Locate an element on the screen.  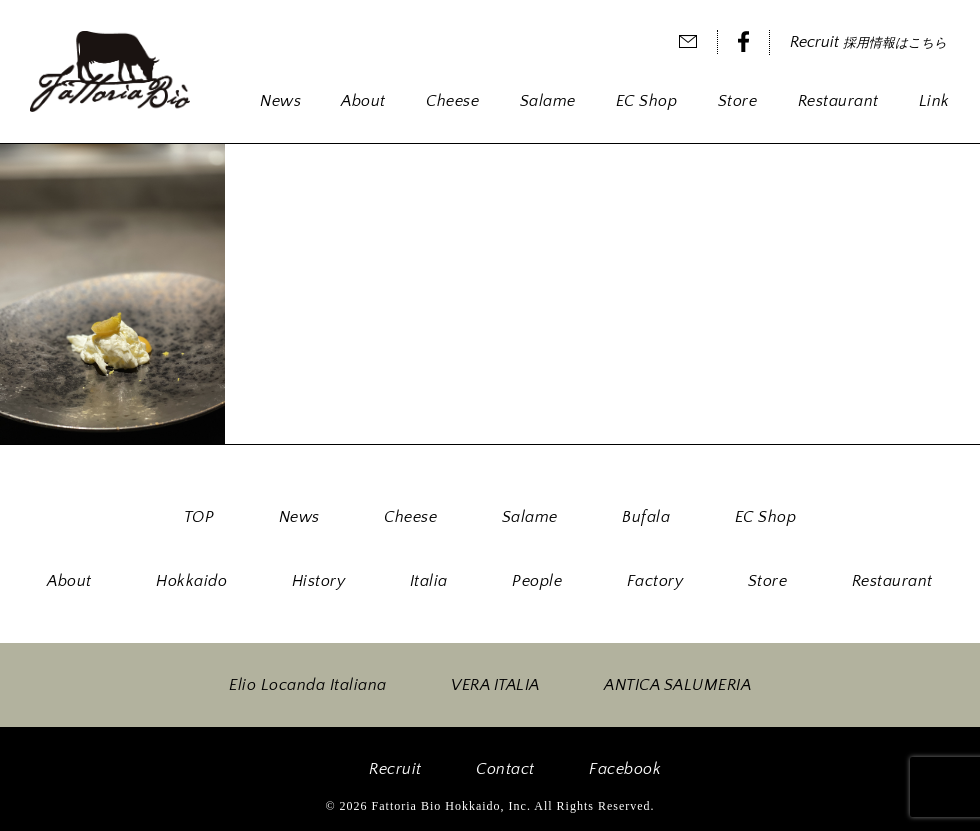
Facebook is located at coordinates (625, 769).